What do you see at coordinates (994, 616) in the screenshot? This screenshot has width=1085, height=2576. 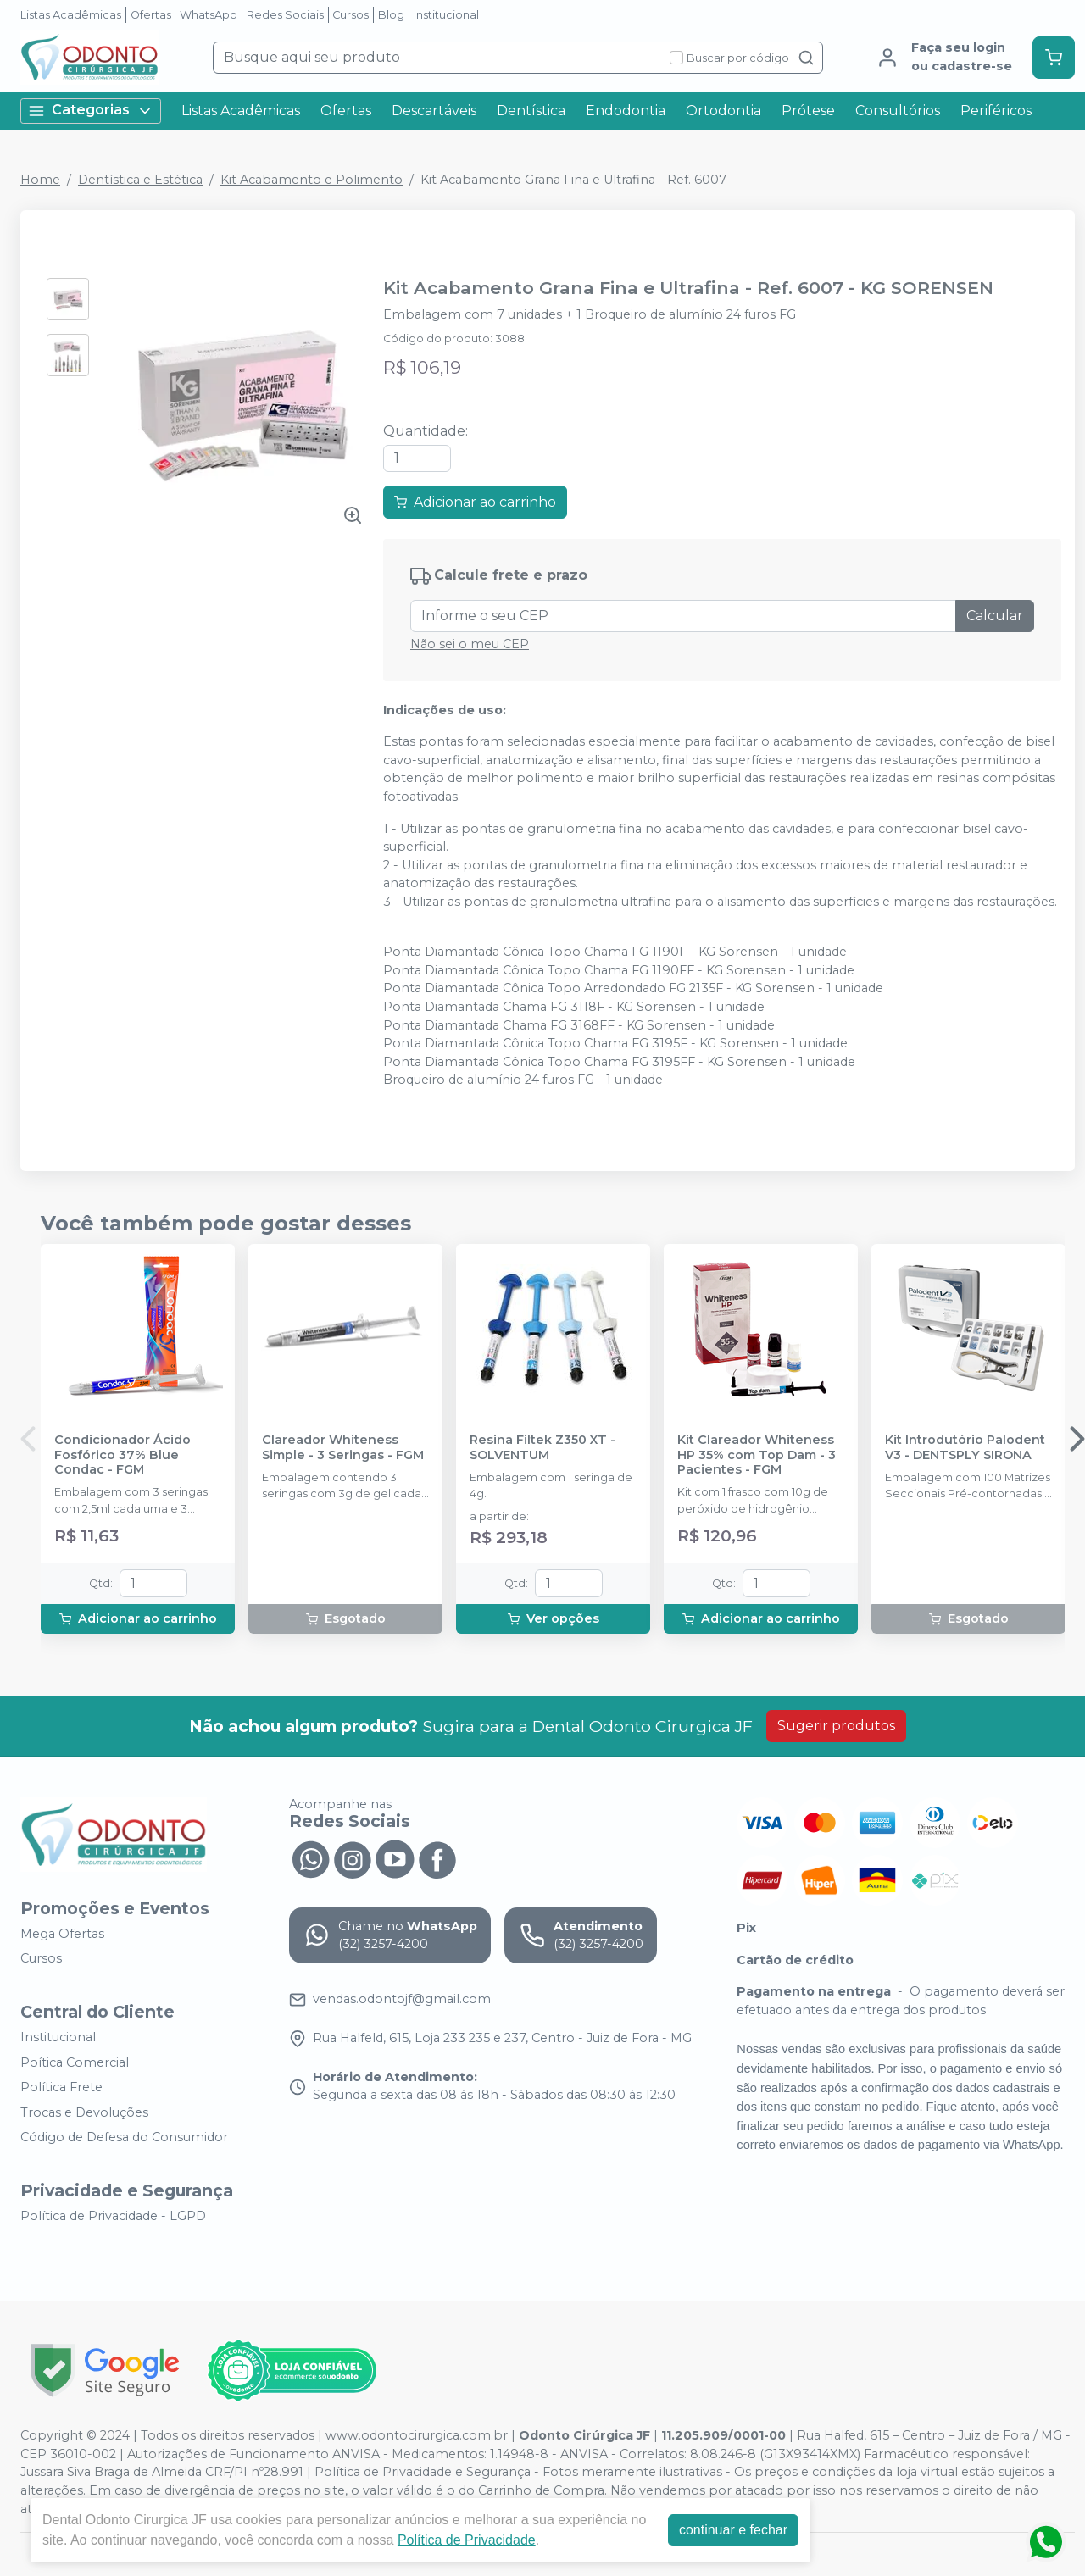 I see `Calcular` at bounding box center [994, 616].